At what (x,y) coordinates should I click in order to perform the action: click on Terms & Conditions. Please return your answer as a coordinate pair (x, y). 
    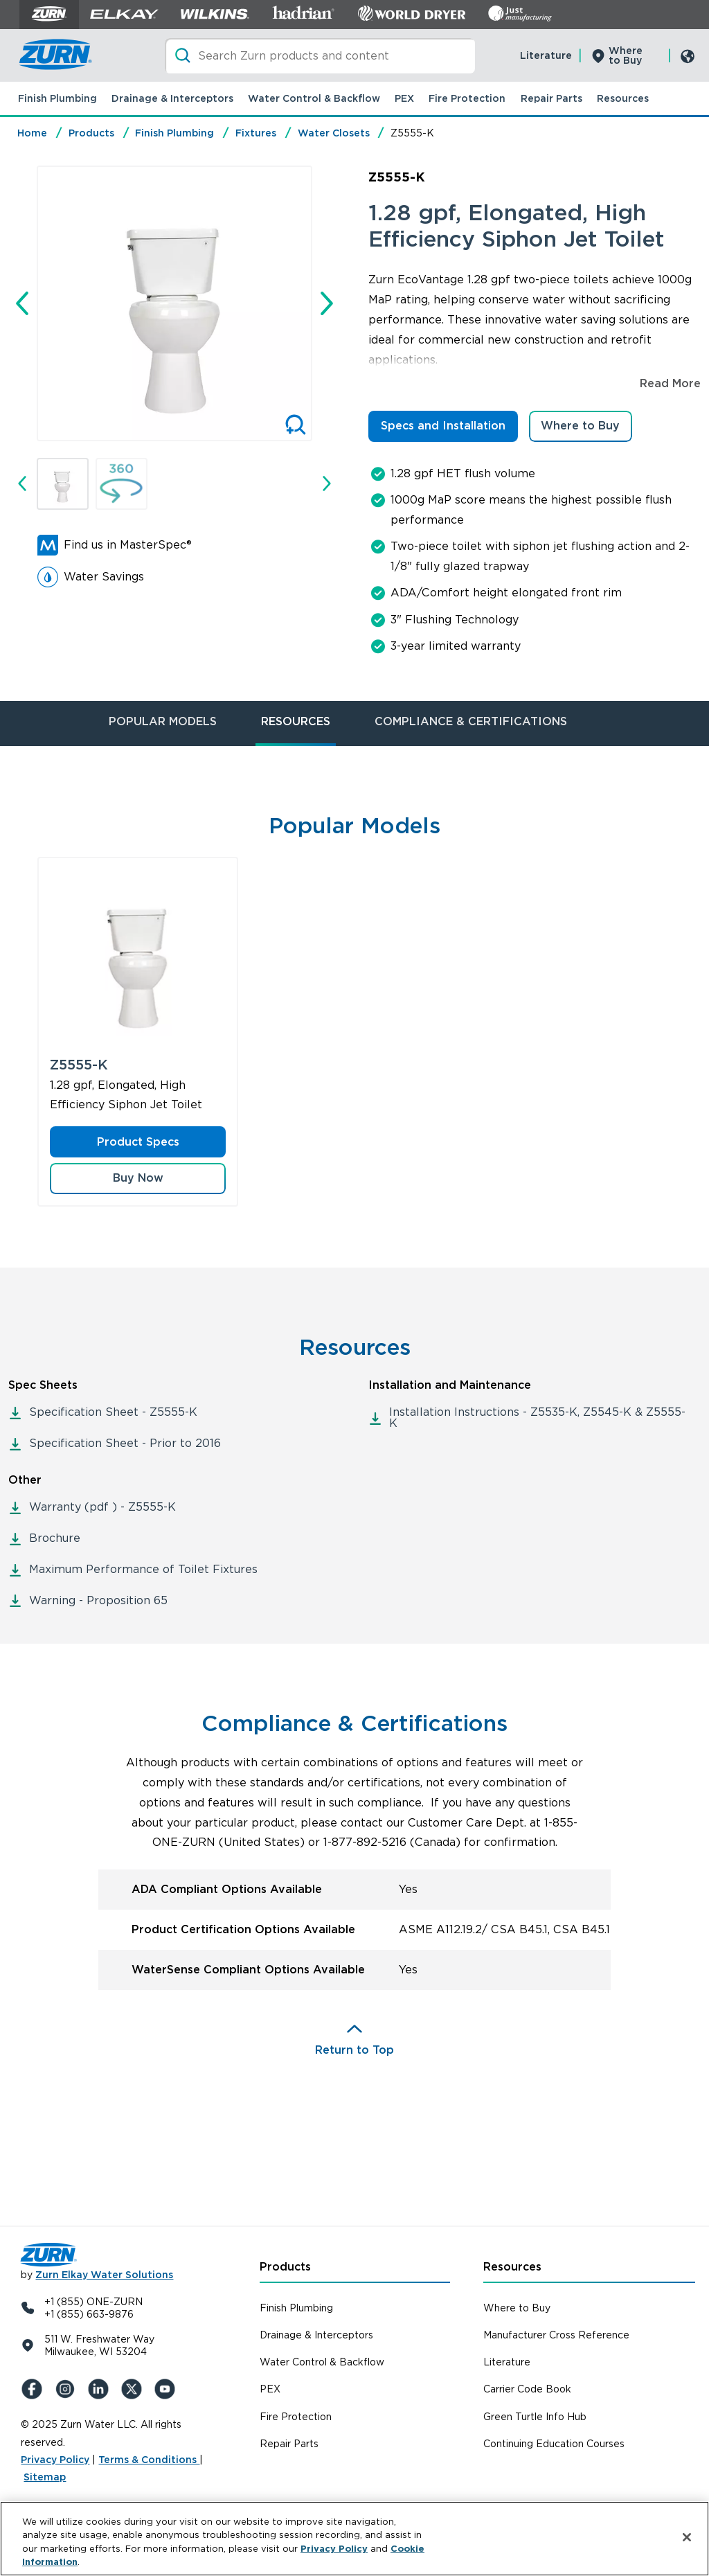
    Looking at the image, I should click on (148, 2459).